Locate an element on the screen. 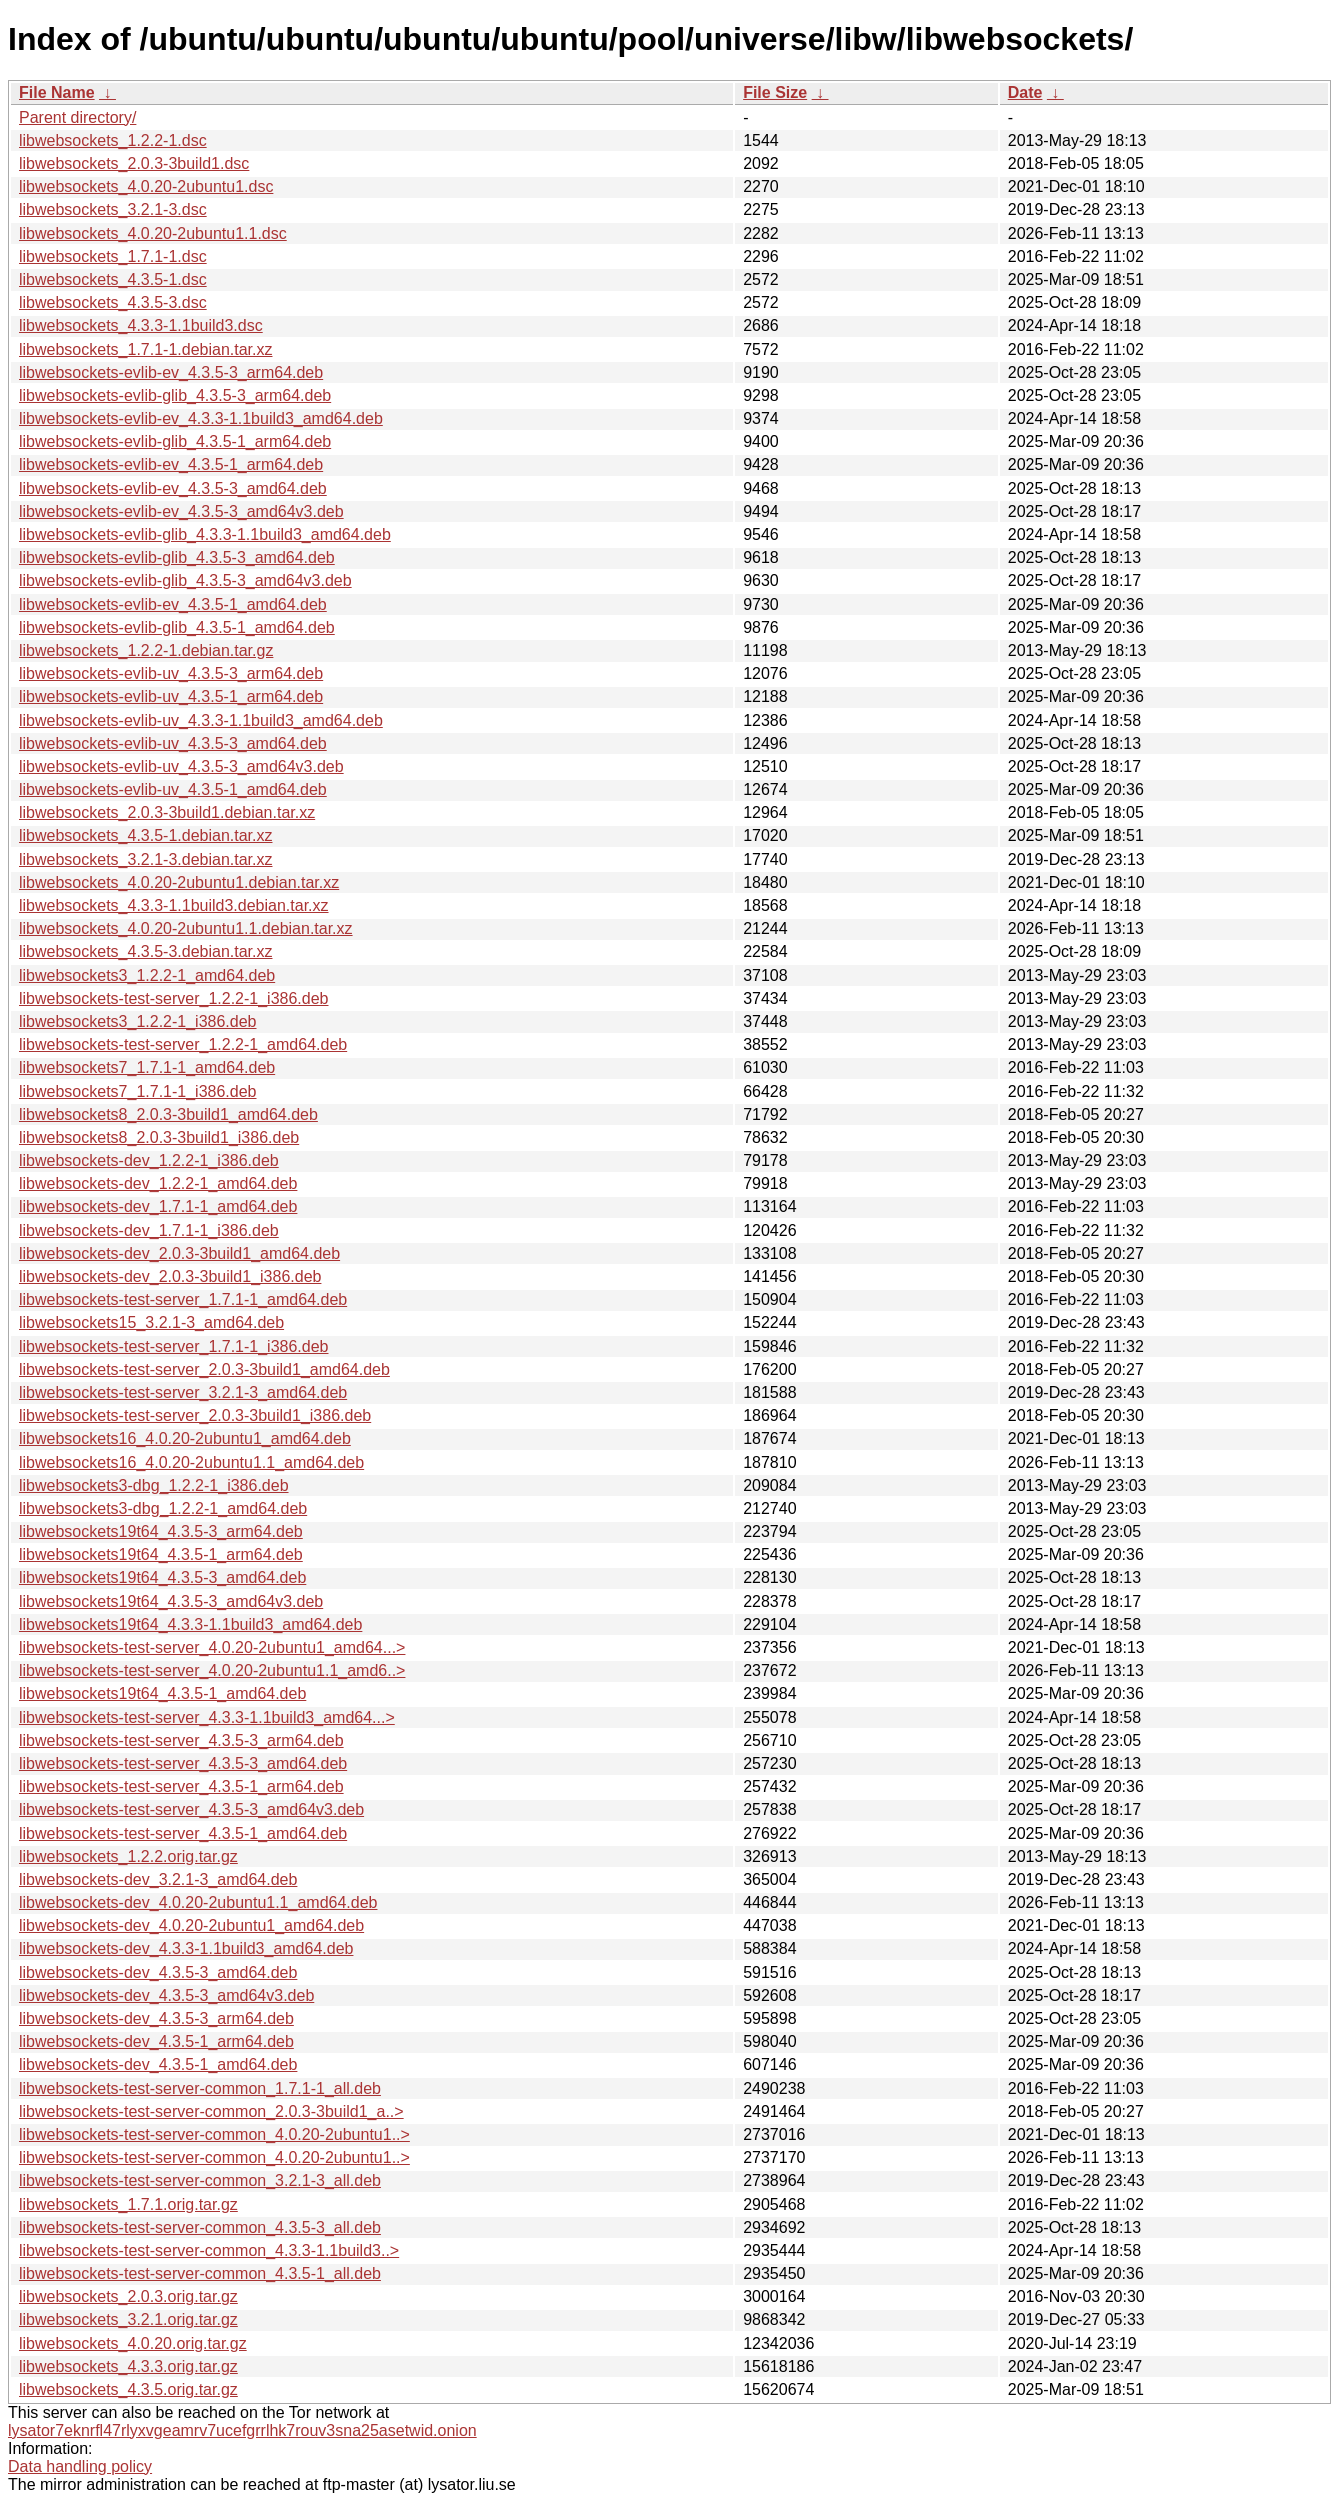 This screenshot has width=1339, height=2502. libwebsockets_4.3.5-1.dsc is located at coordinates (113, 279).